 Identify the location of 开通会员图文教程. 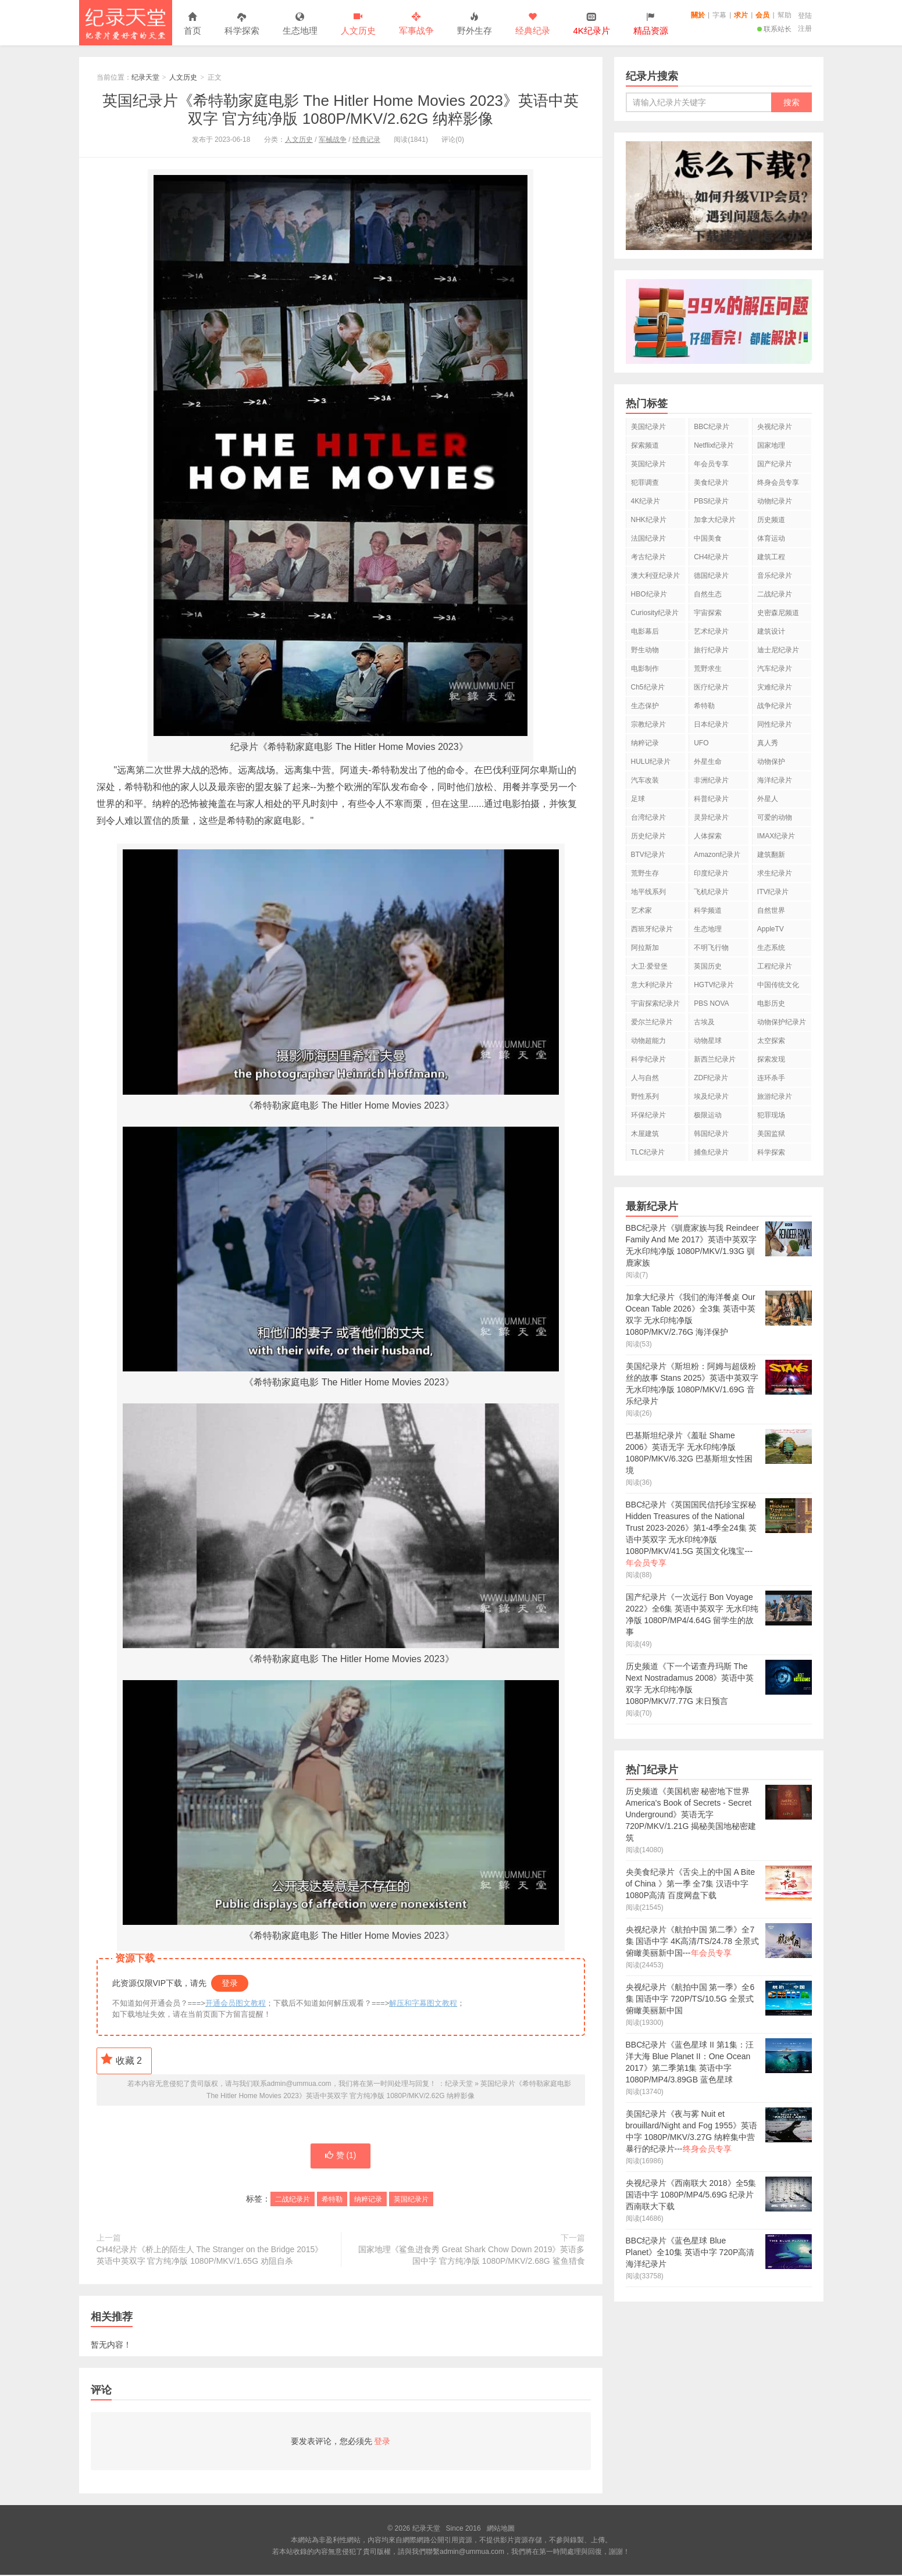
(235, 2003).